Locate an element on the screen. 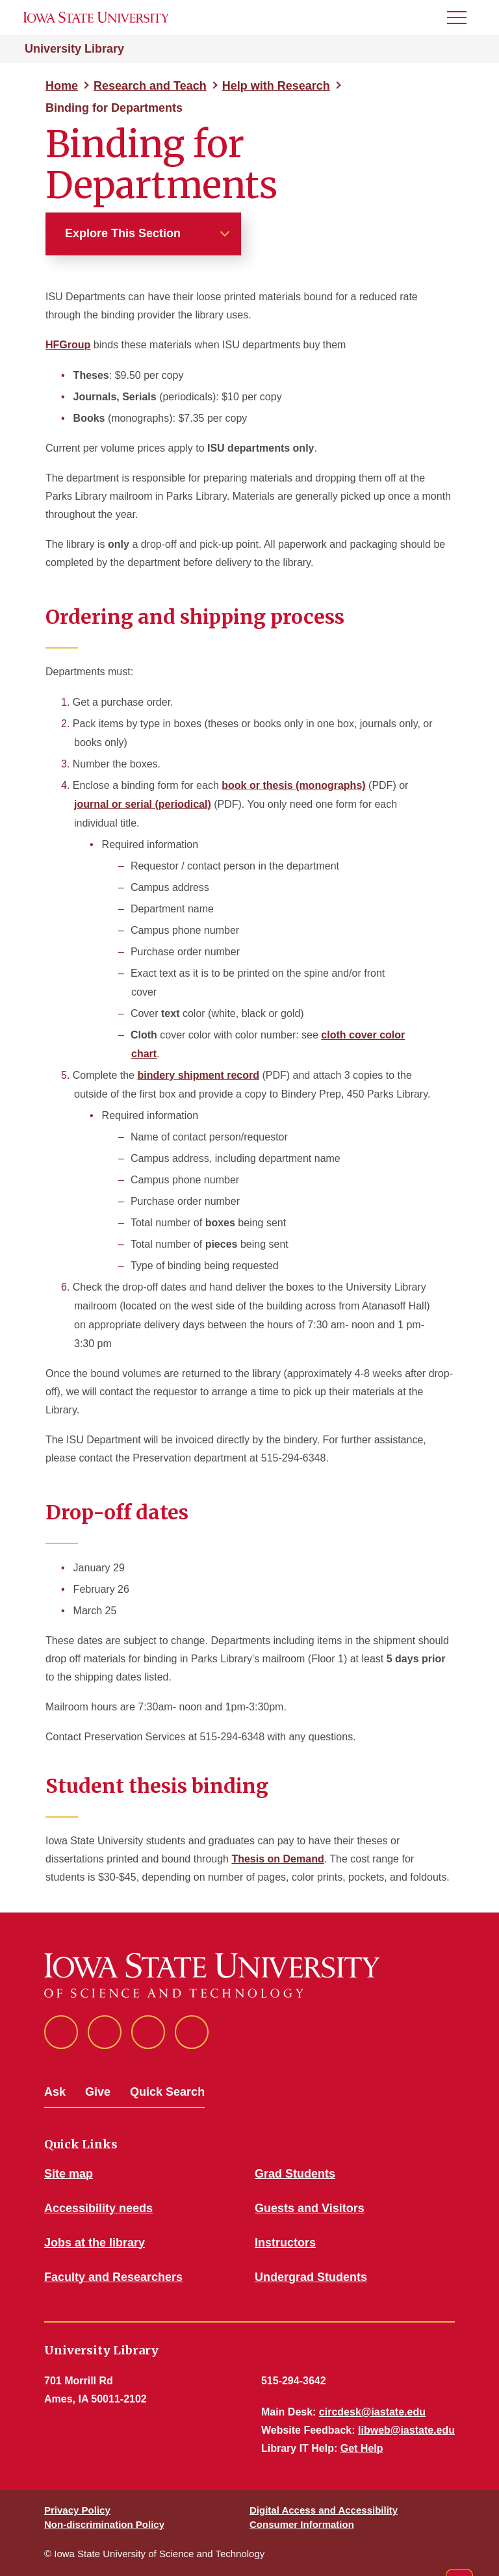 The image size is (499, 2576). Accessibility needs is located at coordinates (98, 2208).